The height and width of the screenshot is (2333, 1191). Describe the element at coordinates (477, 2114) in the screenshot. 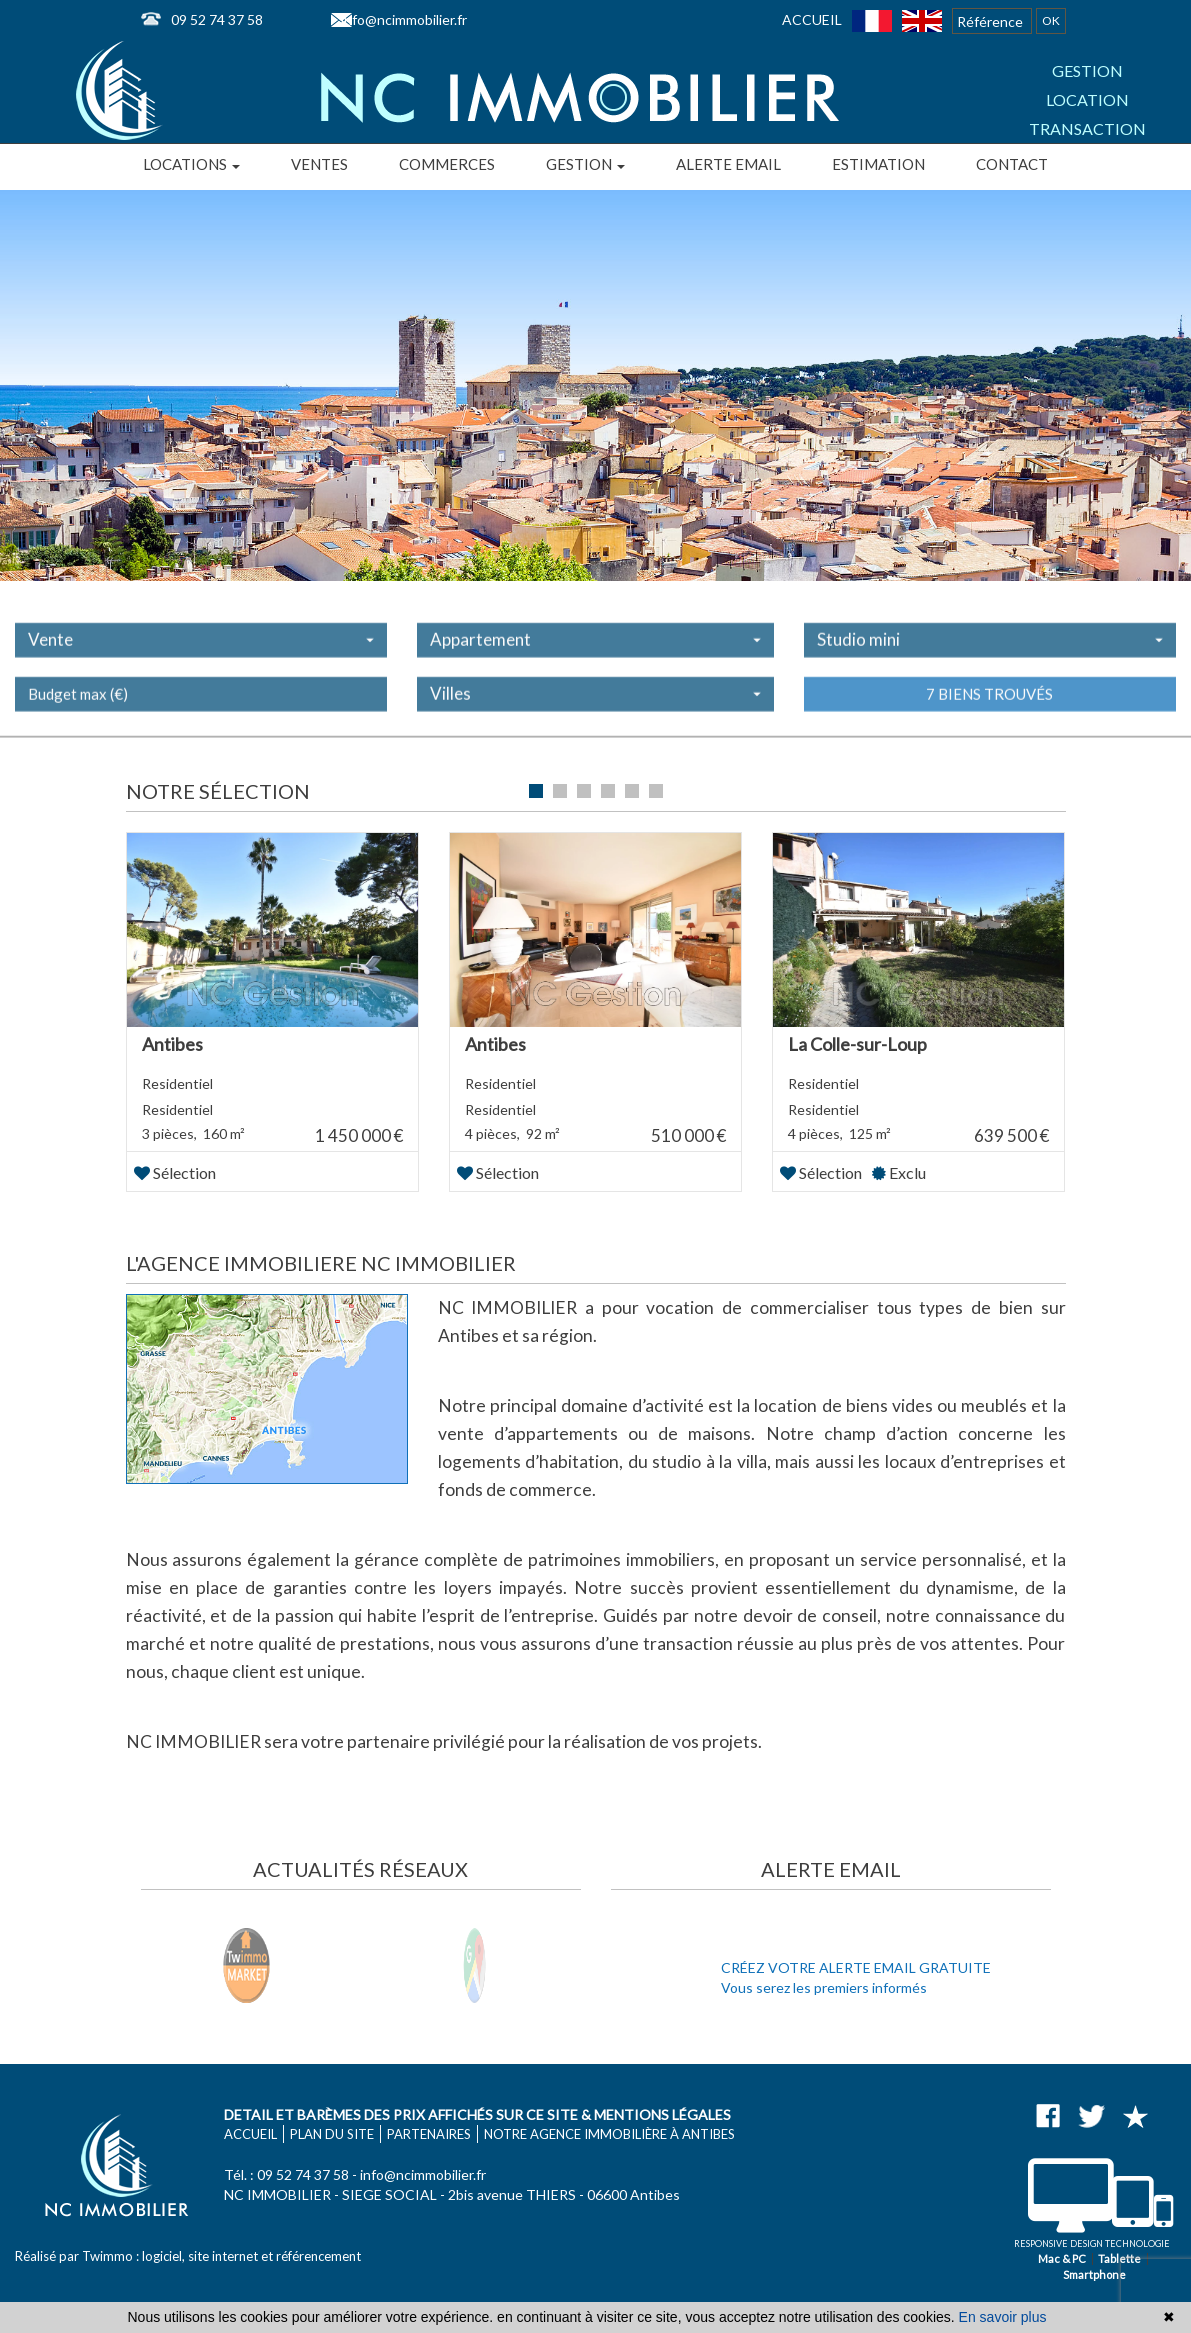

I see `Detail et barèmes des prix affichés sur ce site & mentions légales` at that location.